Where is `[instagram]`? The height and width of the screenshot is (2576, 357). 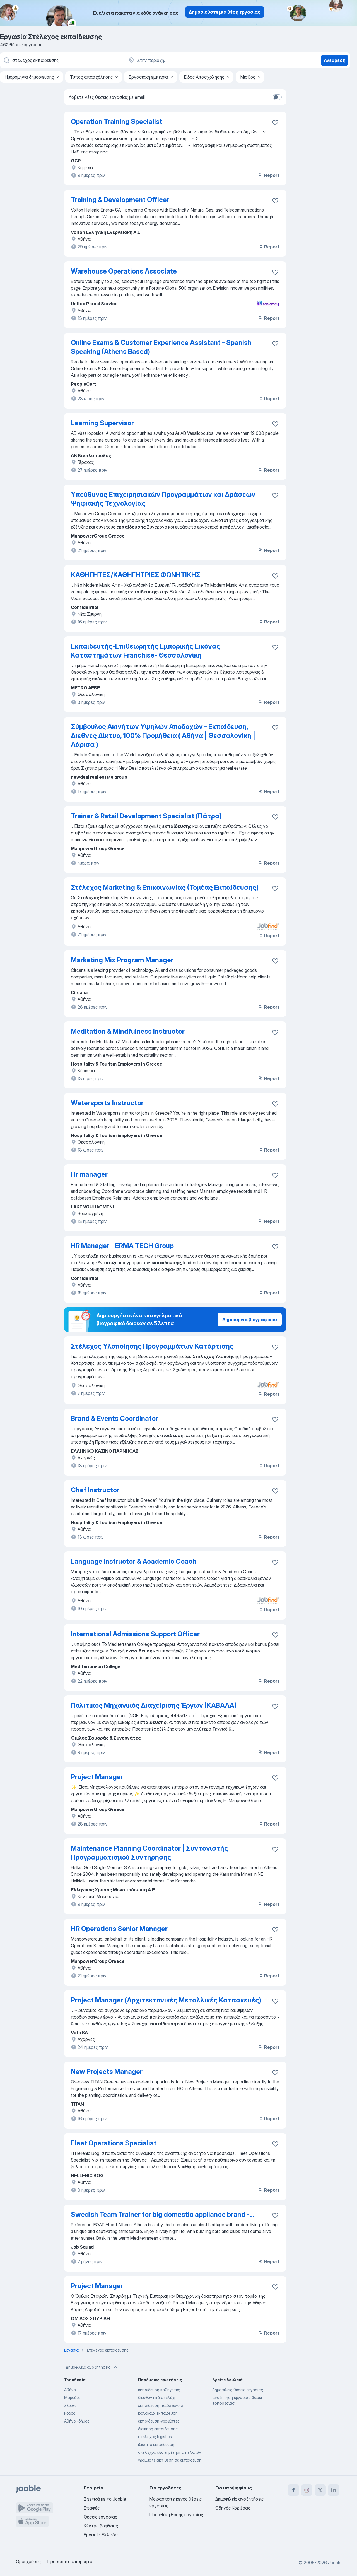
[instagram] is located at coordinates (306, 2490).